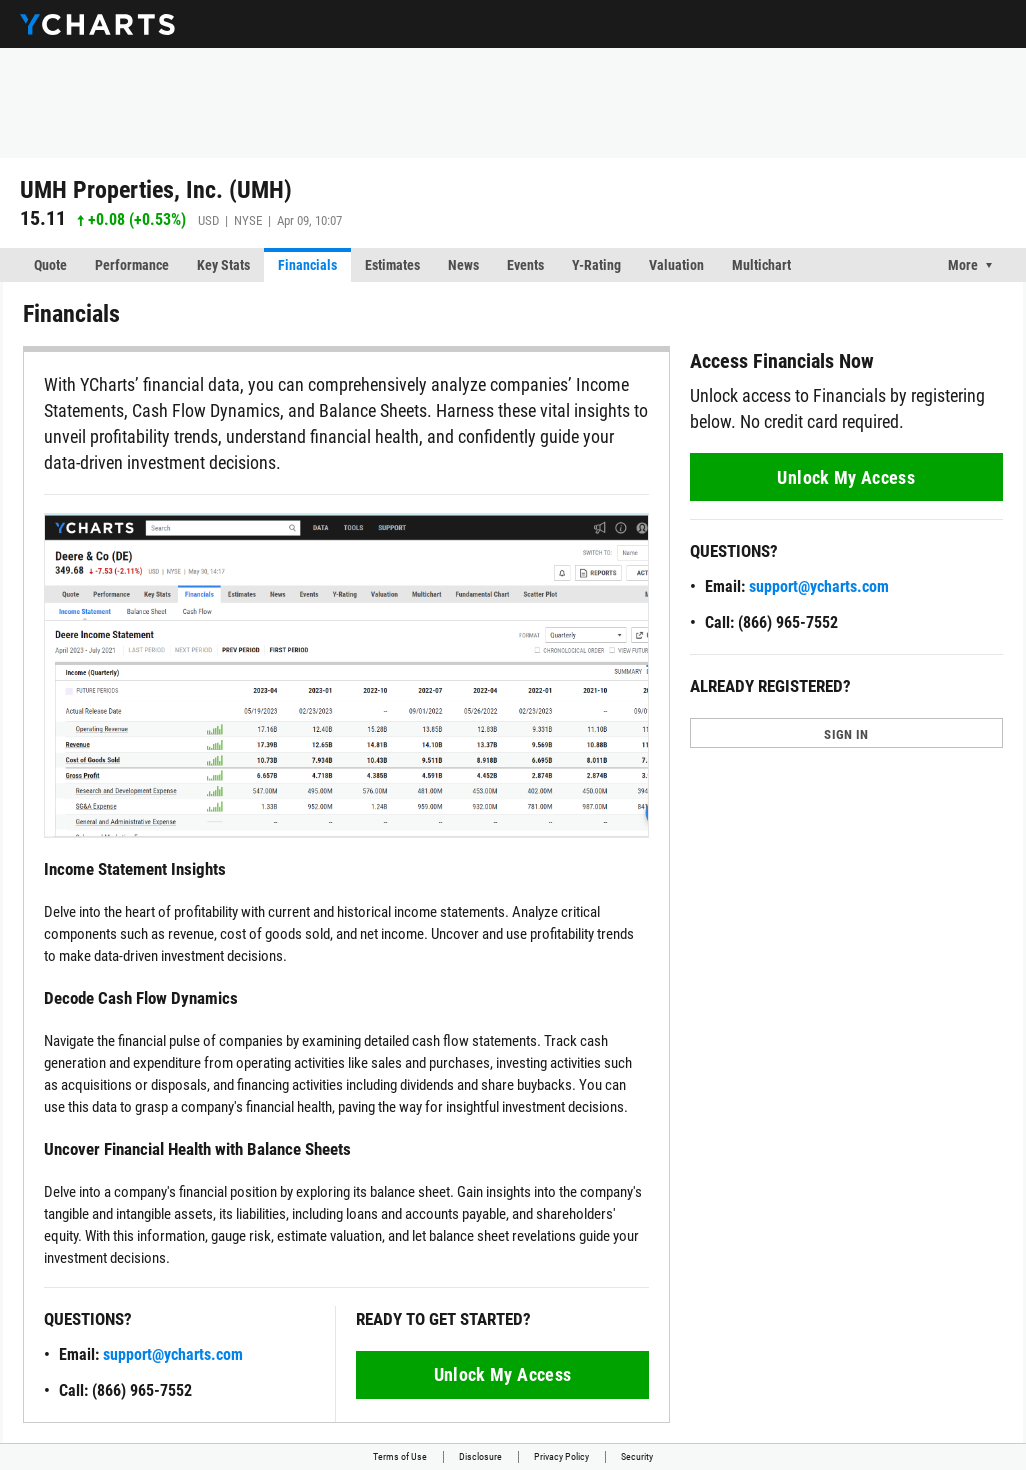 The height and width of the screenshot is (1470, 1026). Describe the element at coordinates (525, 265) in the screenshot. I see `Events` at that location.